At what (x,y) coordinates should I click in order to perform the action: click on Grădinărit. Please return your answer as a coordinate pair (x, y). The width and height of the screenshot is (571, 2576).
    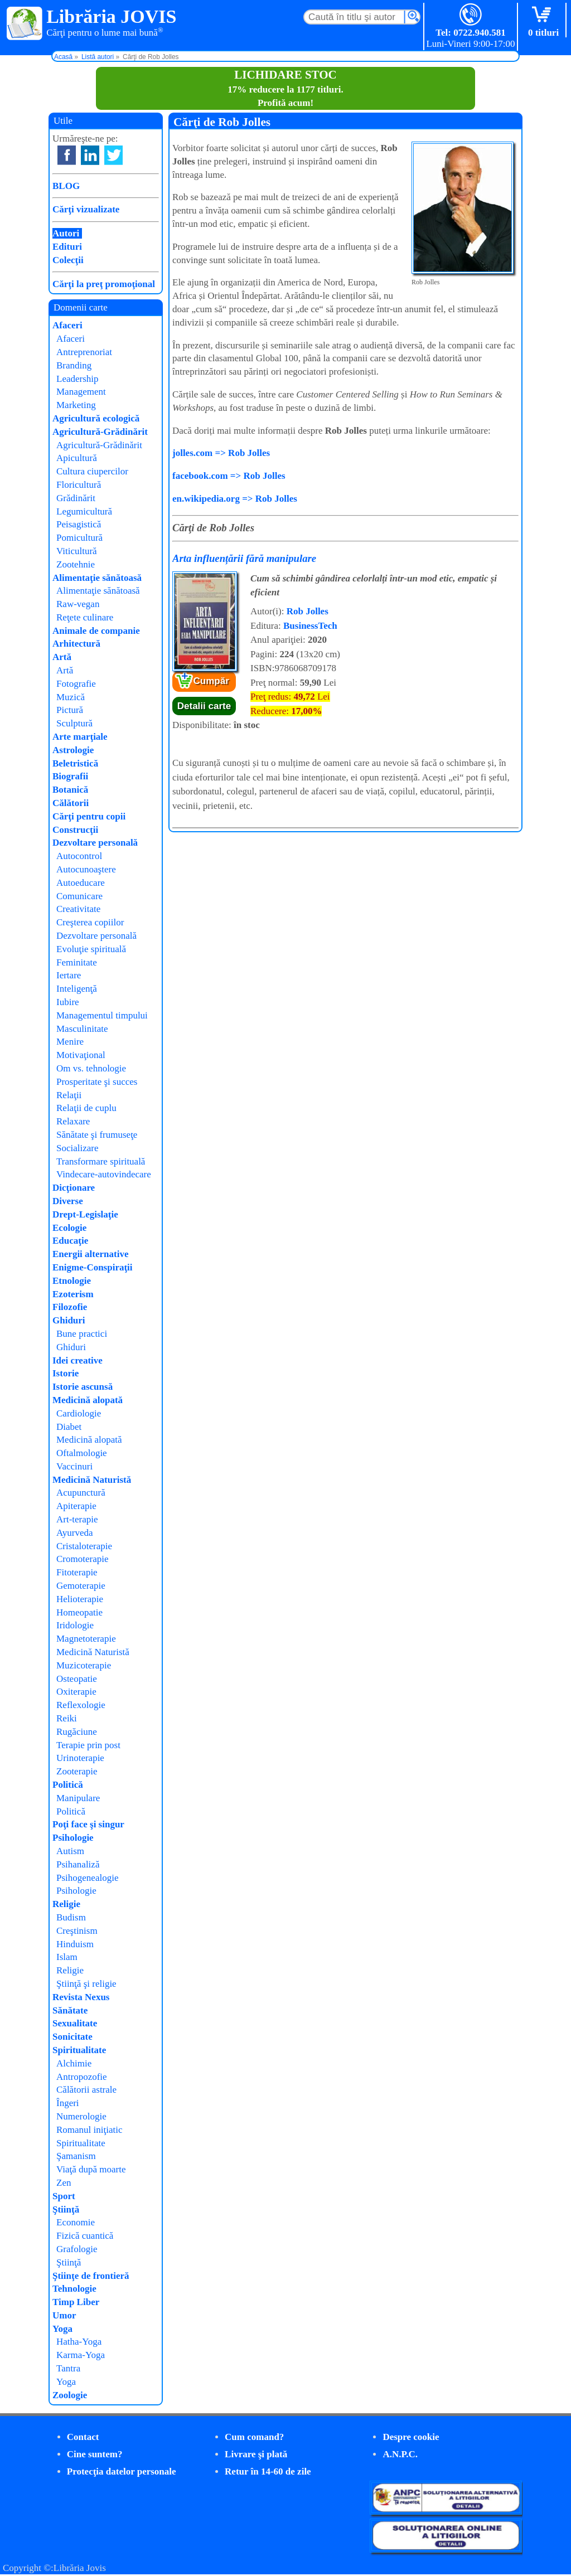
    Looking at the image, I should click on (75, 498).